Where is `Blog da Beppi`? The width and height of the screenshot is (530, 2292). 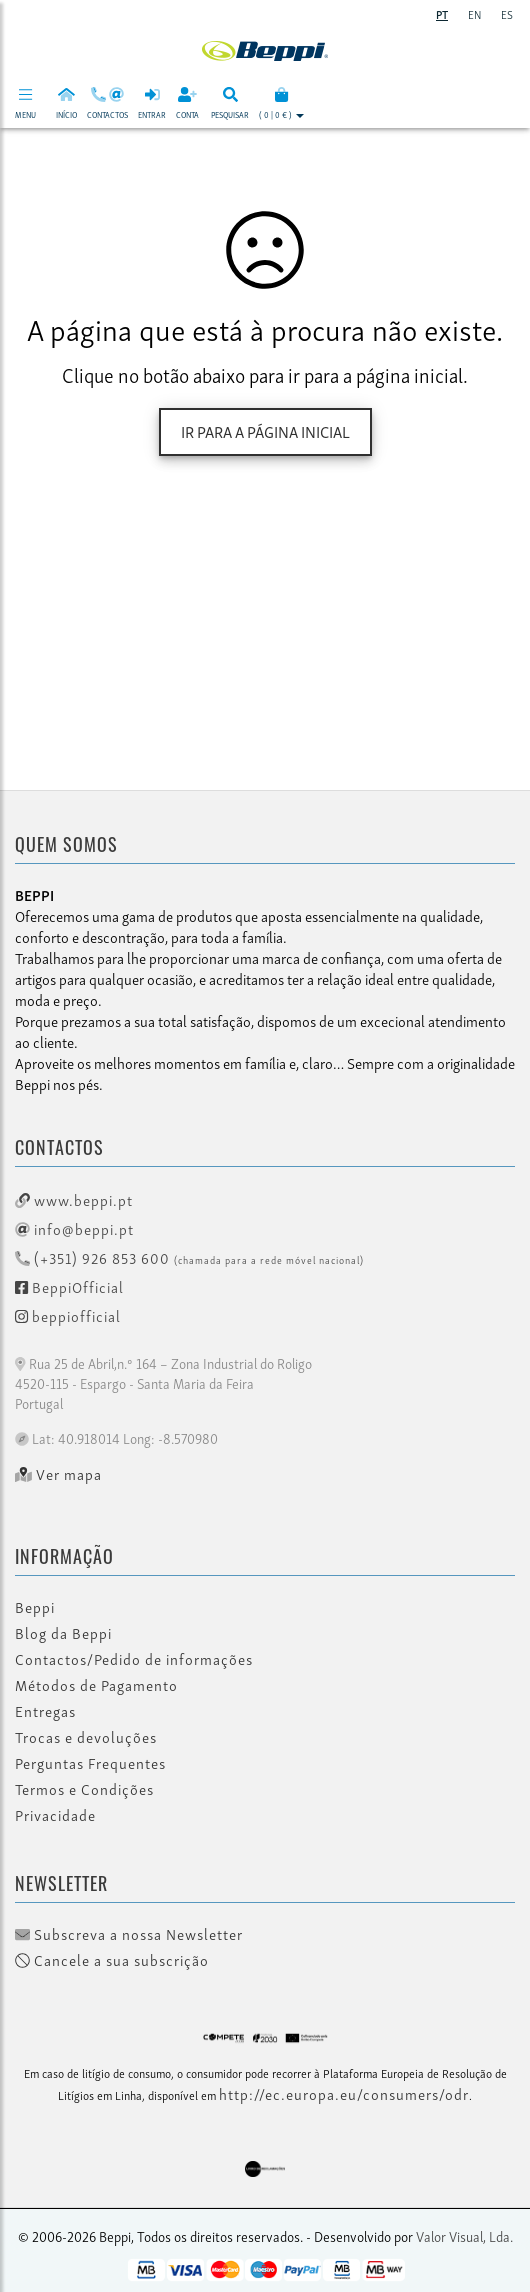
Blog da Beppi is located at coordinates (63, 1633).